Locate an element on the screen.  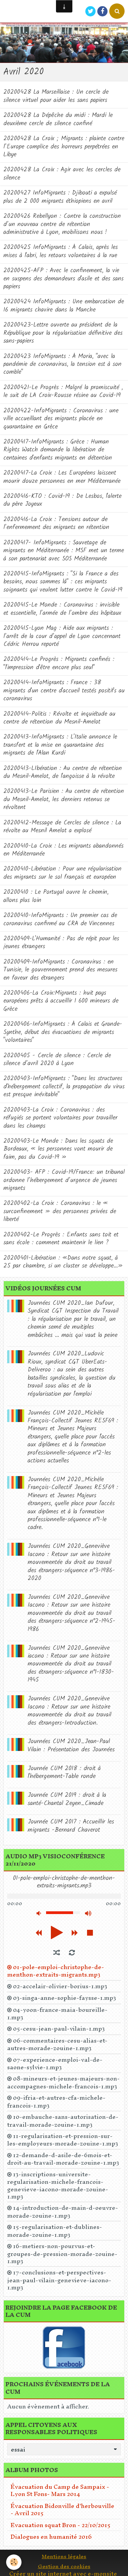
20200406-La Croix:Migrants : huit pays européens prêts à accueillir 1 600 mineurs de Grèce is located at coordinates (60, 1001).